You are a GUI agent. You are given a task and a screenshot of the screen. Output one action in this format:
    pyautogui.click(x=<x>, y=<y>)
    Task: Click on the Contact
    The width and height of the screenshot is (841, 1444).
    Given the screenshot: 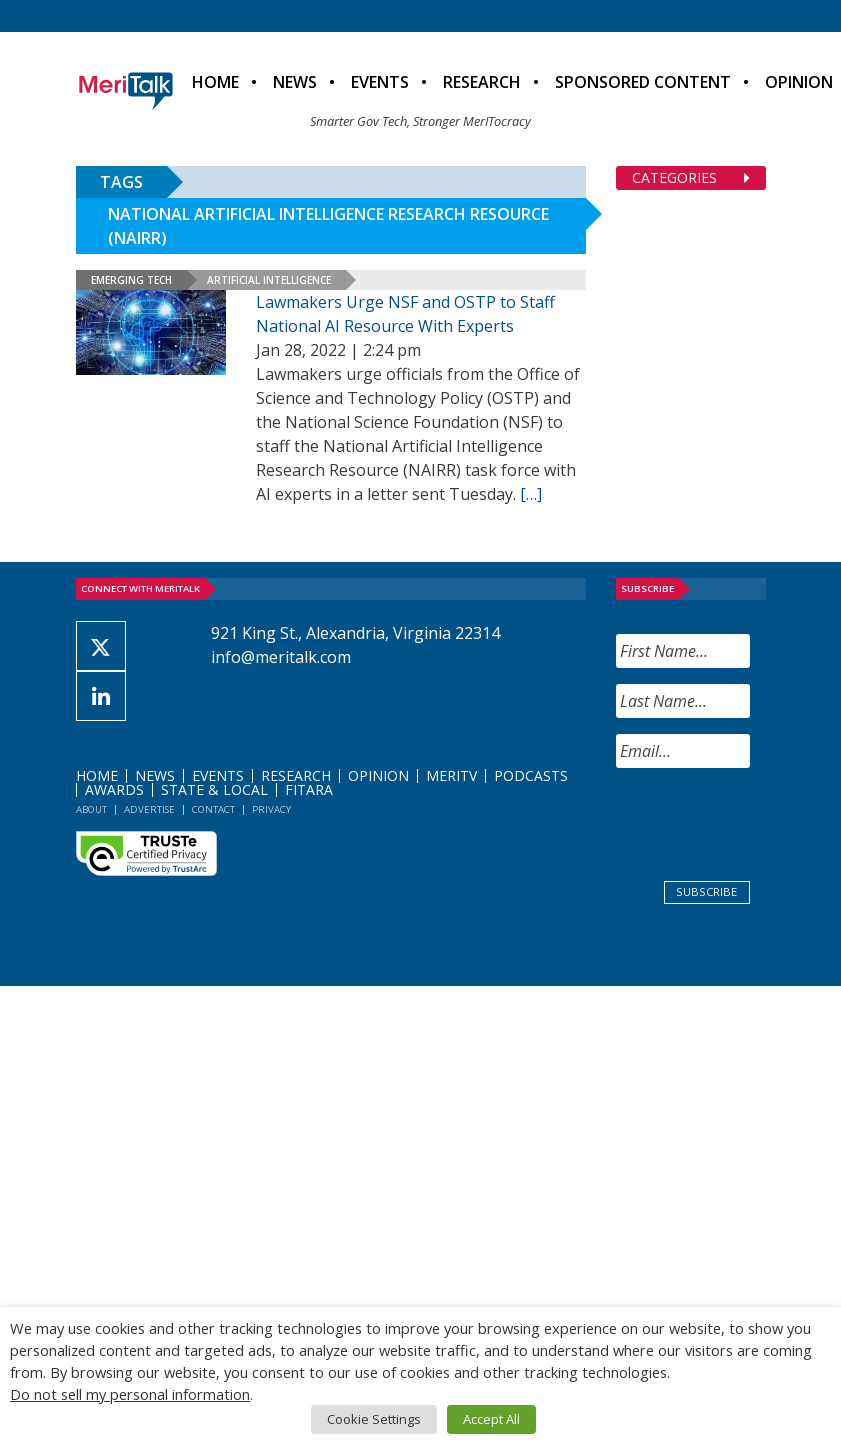 What is the action you would take?
    pyautogui.click(x=213, y=809)
    